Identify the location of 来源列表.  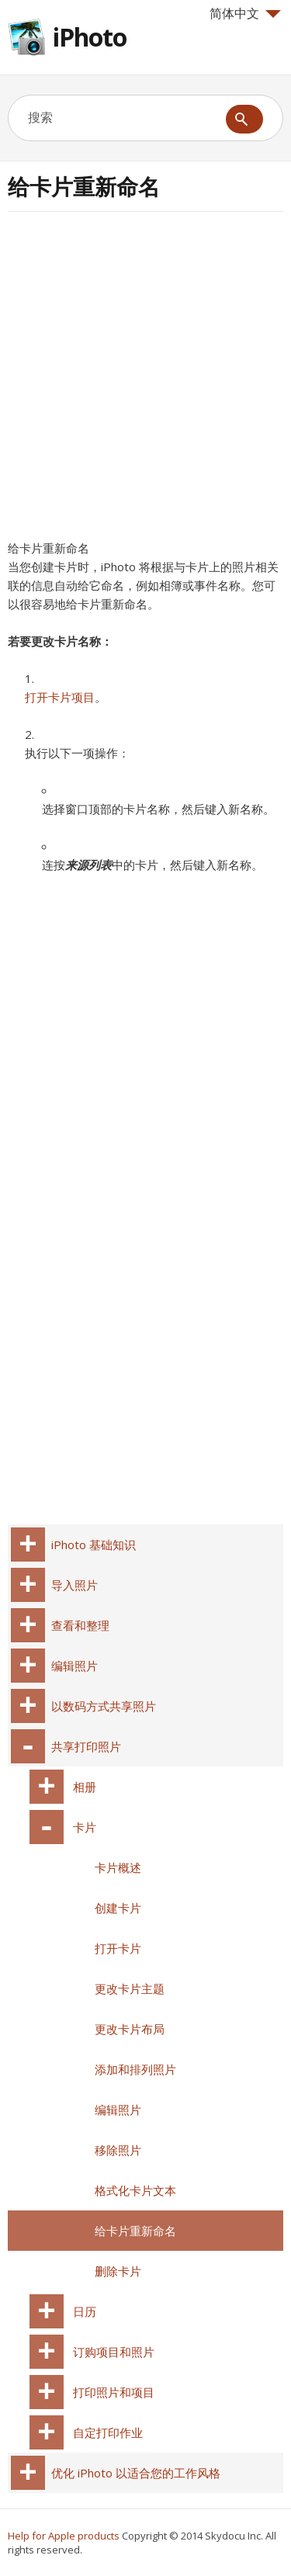
(88, 864).